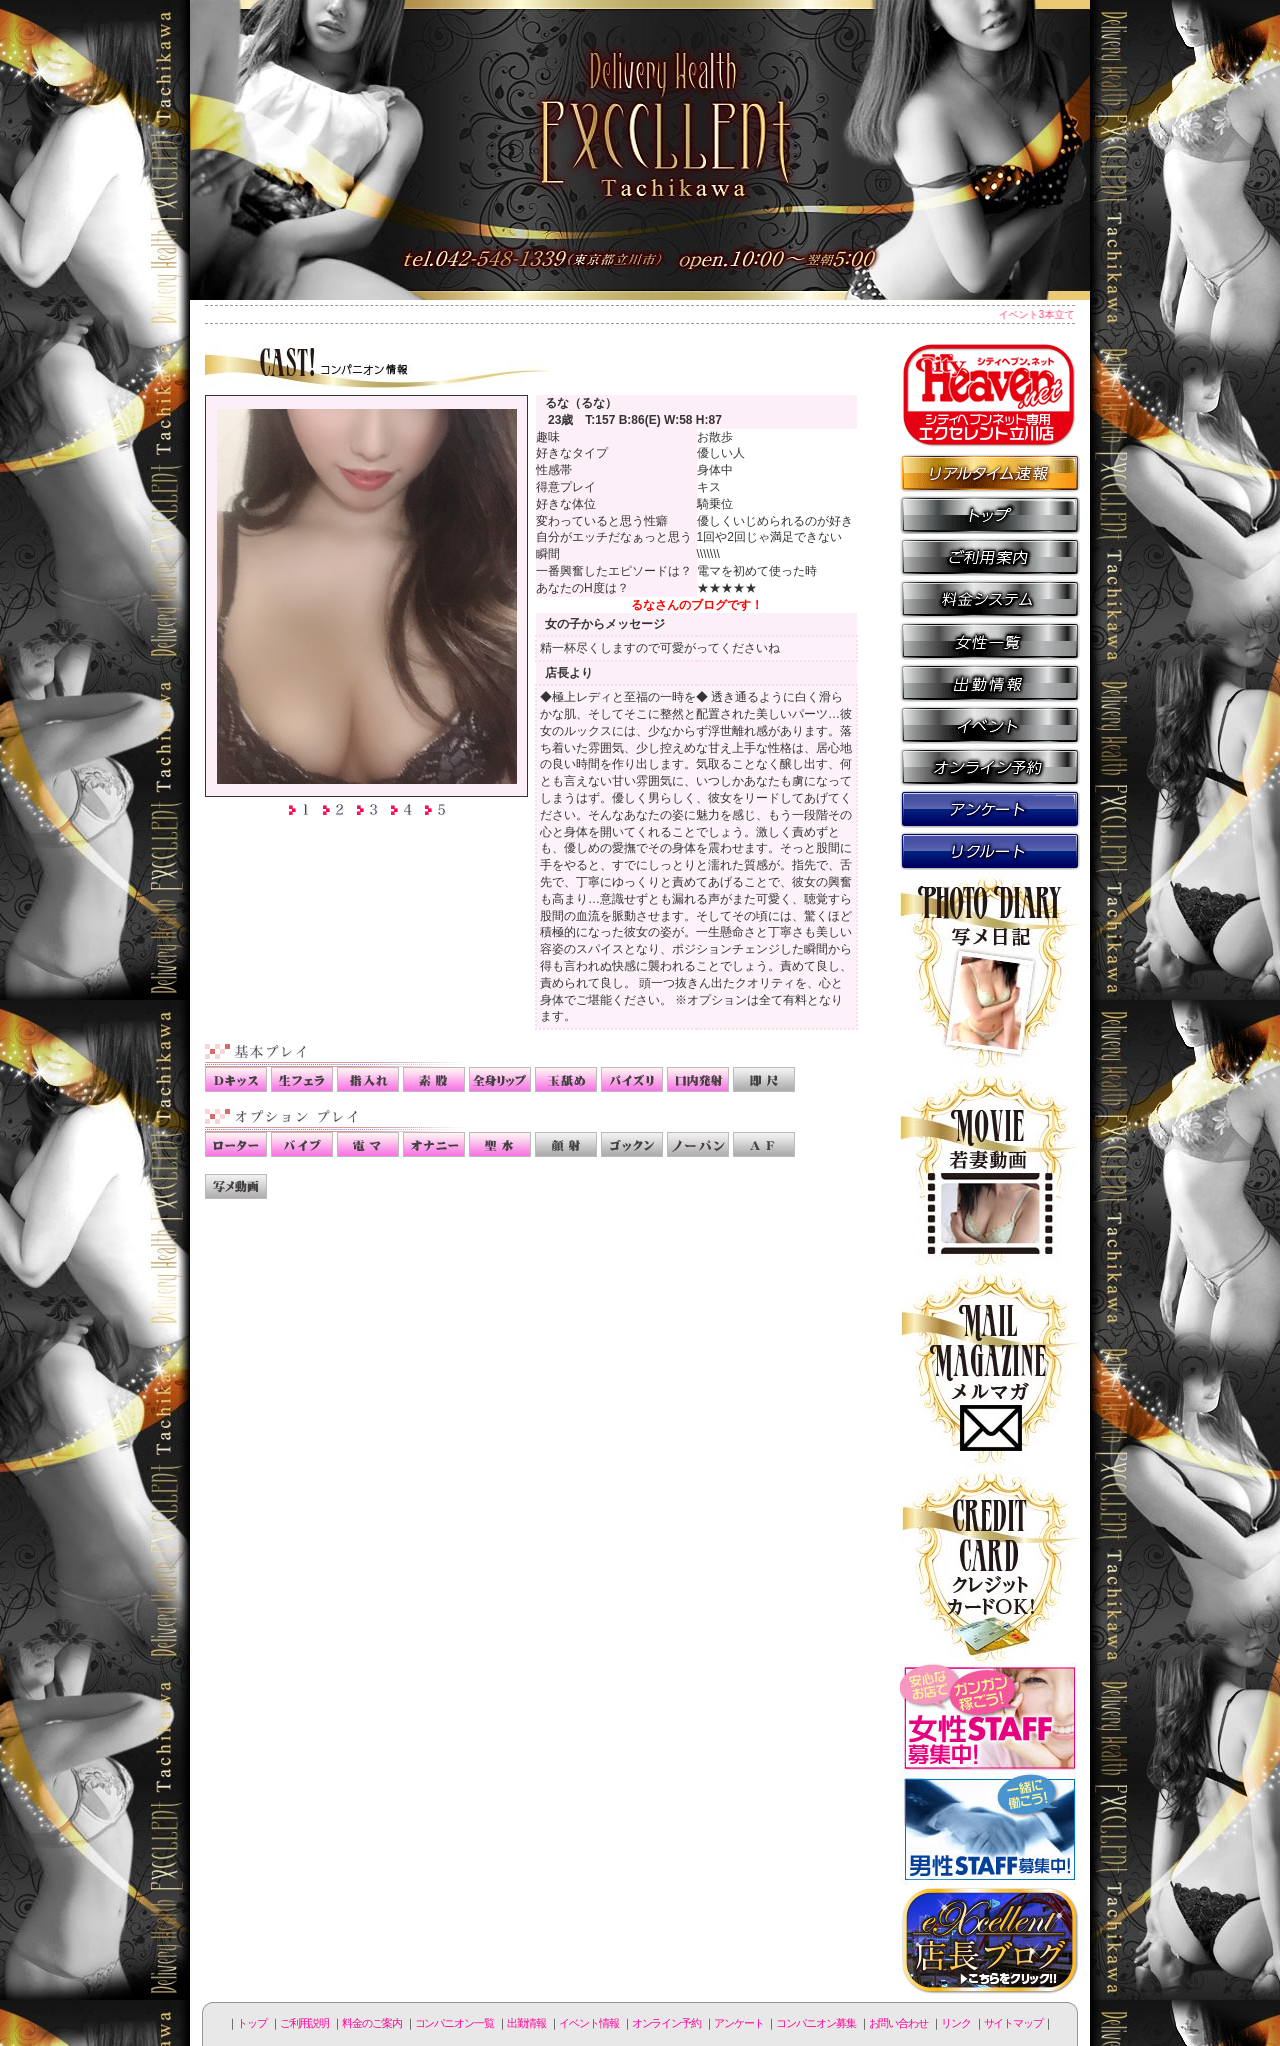 This screenshot has height=2046, width=1280. Describe the element at coordinates (990, 850) in the screenshot. I see `コンパニオン募集` at that location.